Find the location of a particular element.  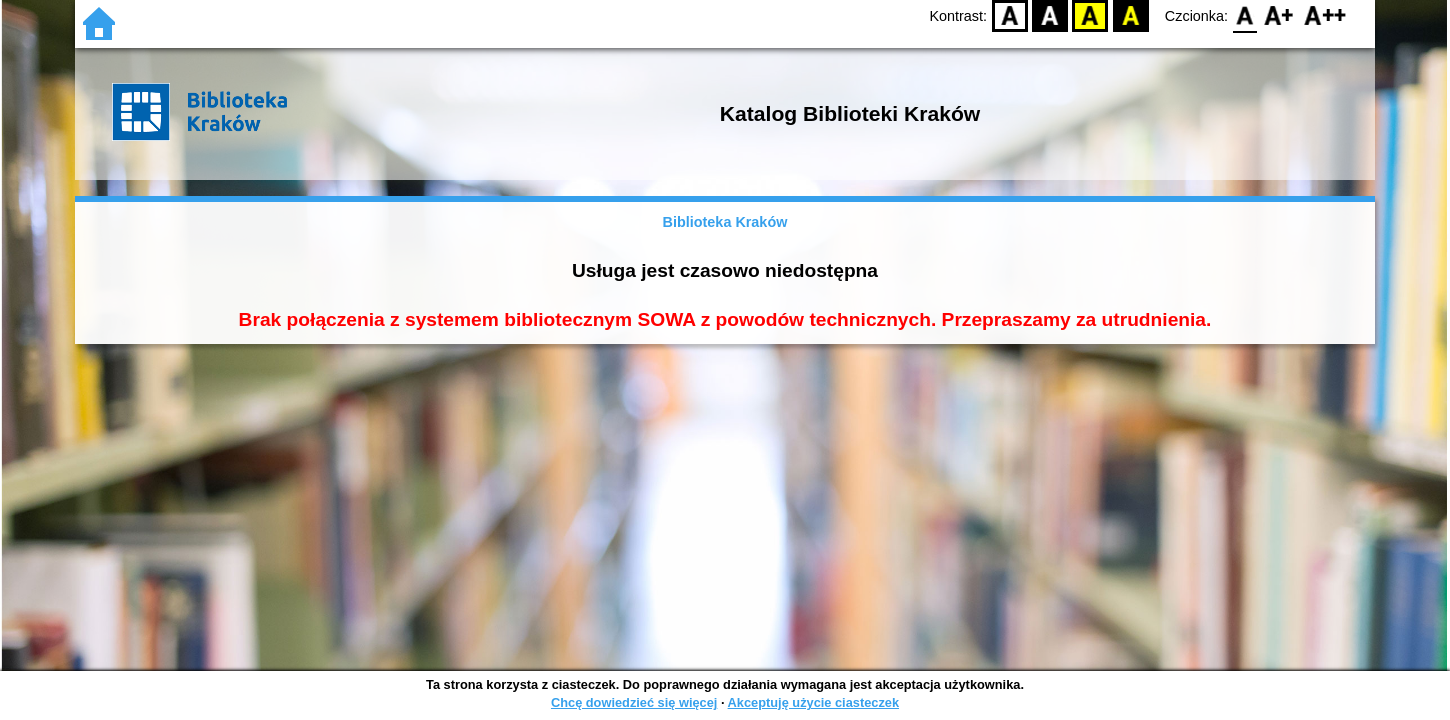

YB is located at coordinates (1090, 15).